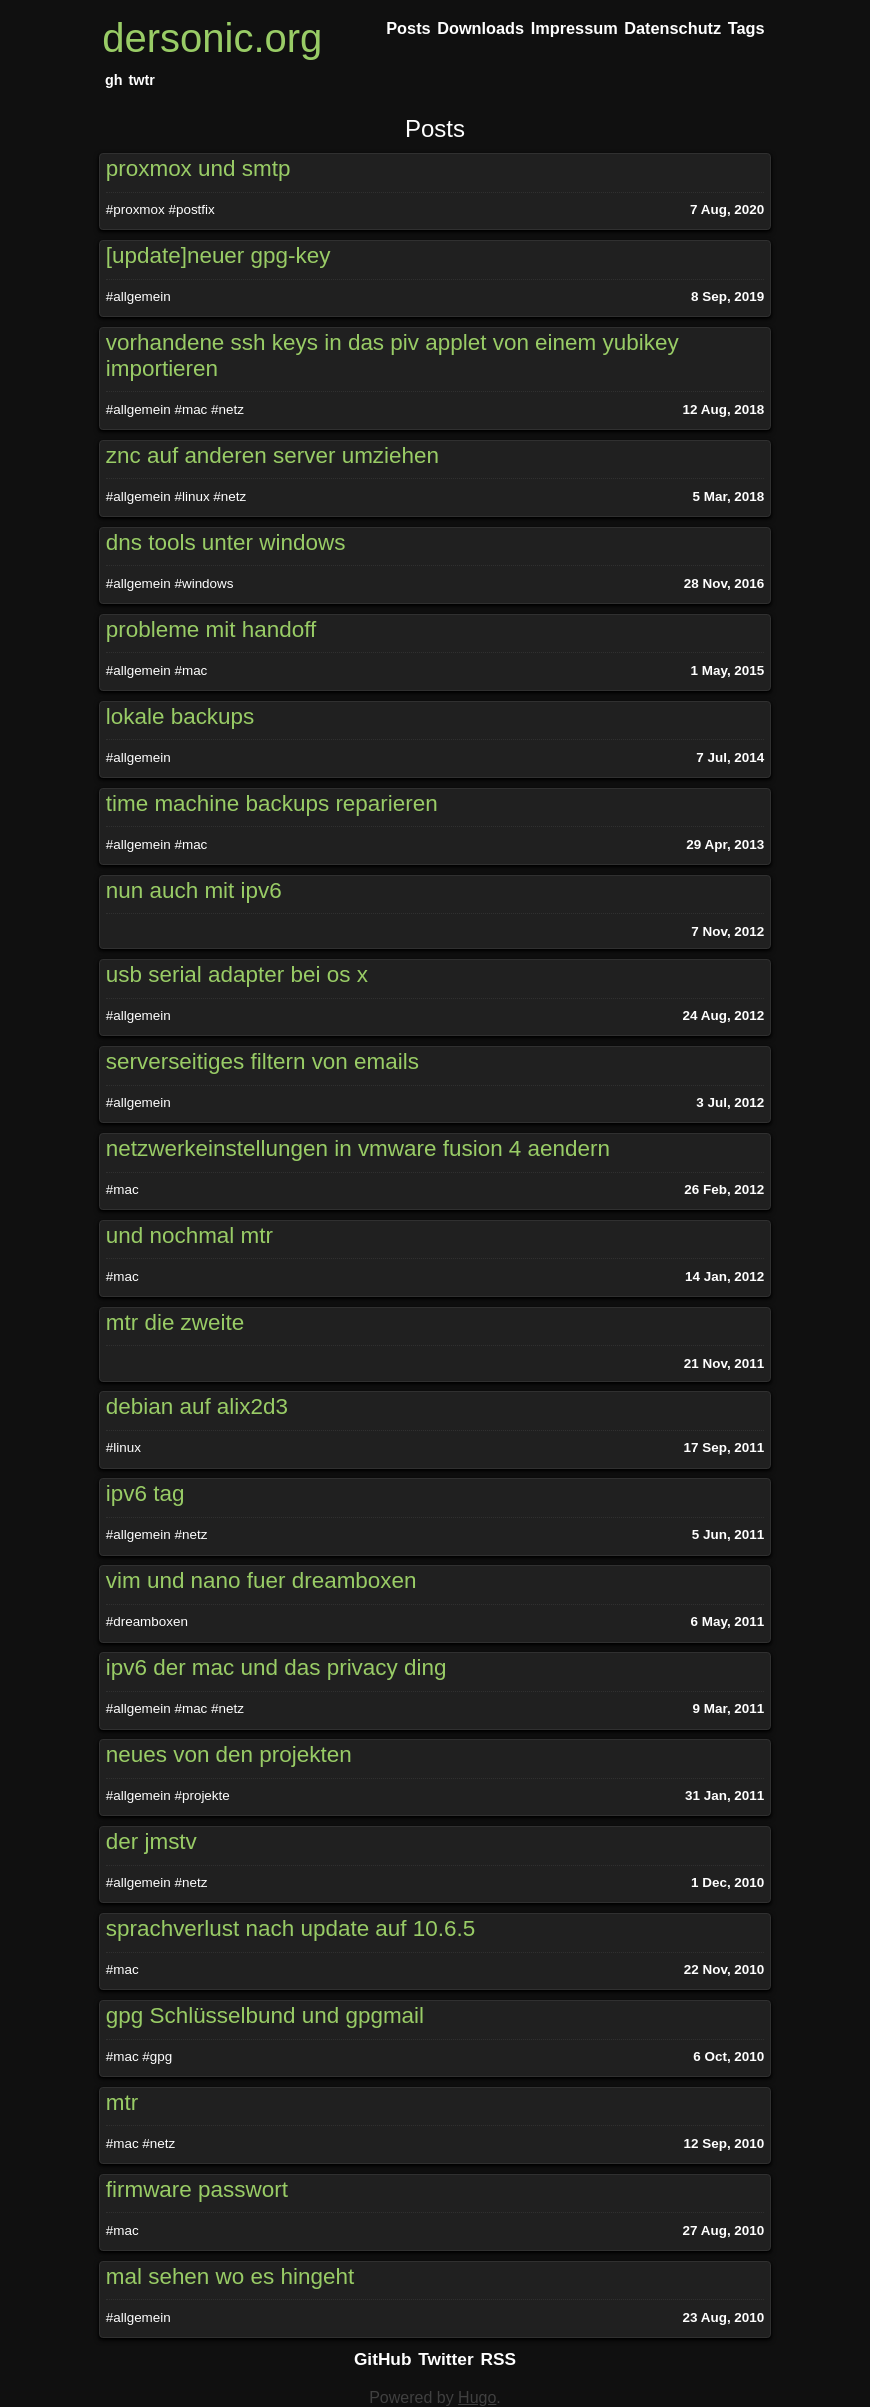 This screenshot has height=2407, width=870. What do you see at coordinates (157, 2056) in the screenshot?
I see `#gpg` at bounding box center [157, 2056].